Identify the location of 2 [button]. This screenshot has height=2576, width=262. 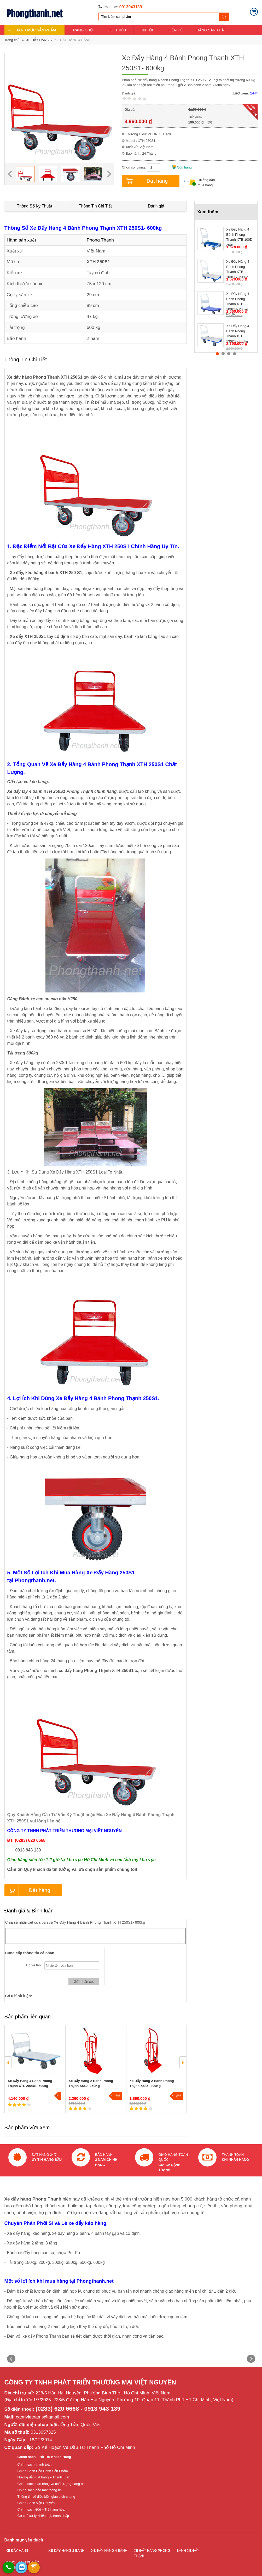
(99, 2115).